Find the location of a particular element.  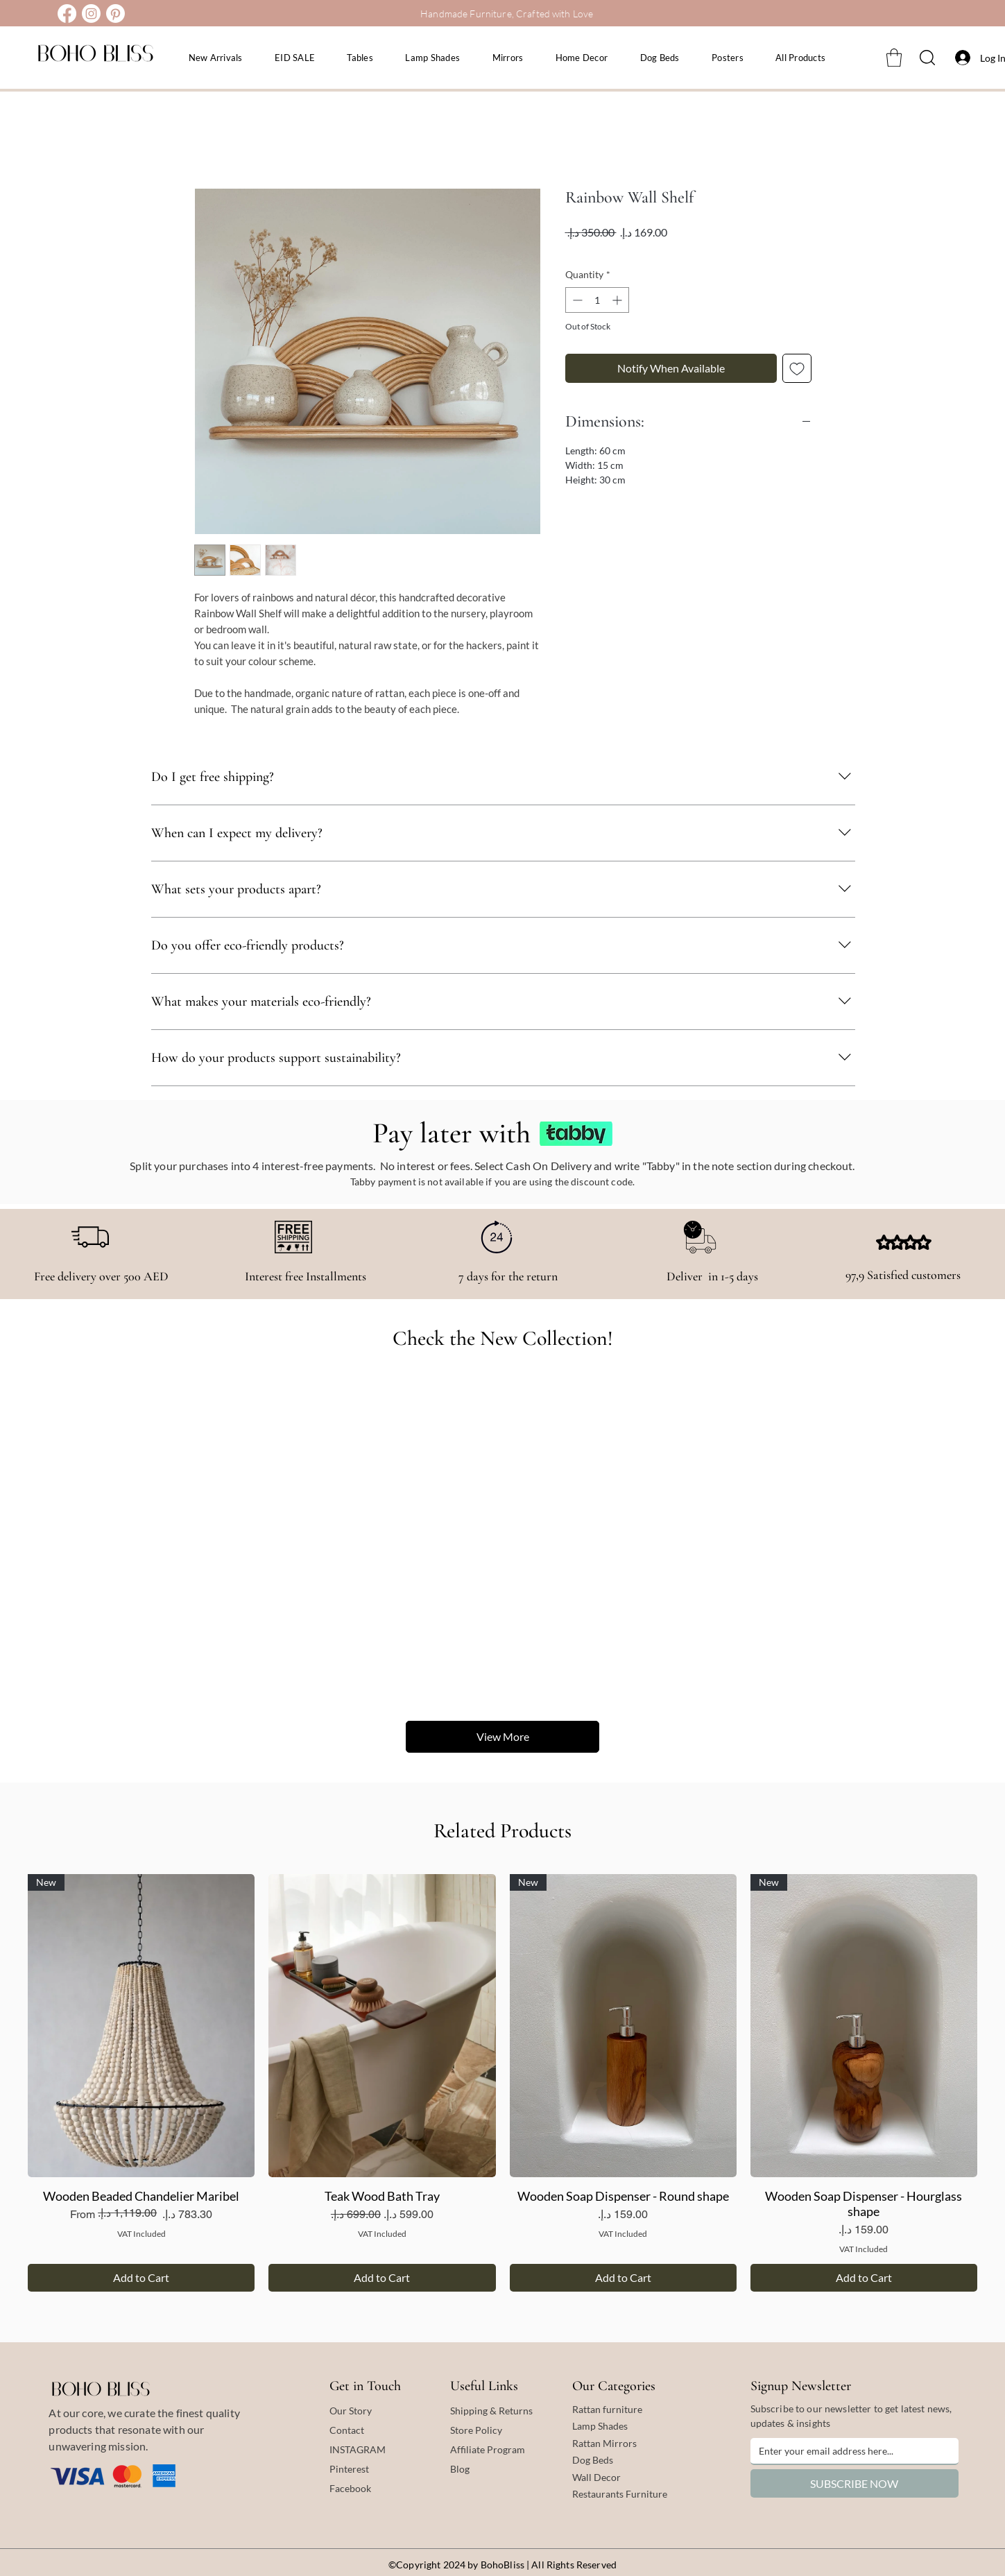

Rattan is located at coordinates (587, 2443).